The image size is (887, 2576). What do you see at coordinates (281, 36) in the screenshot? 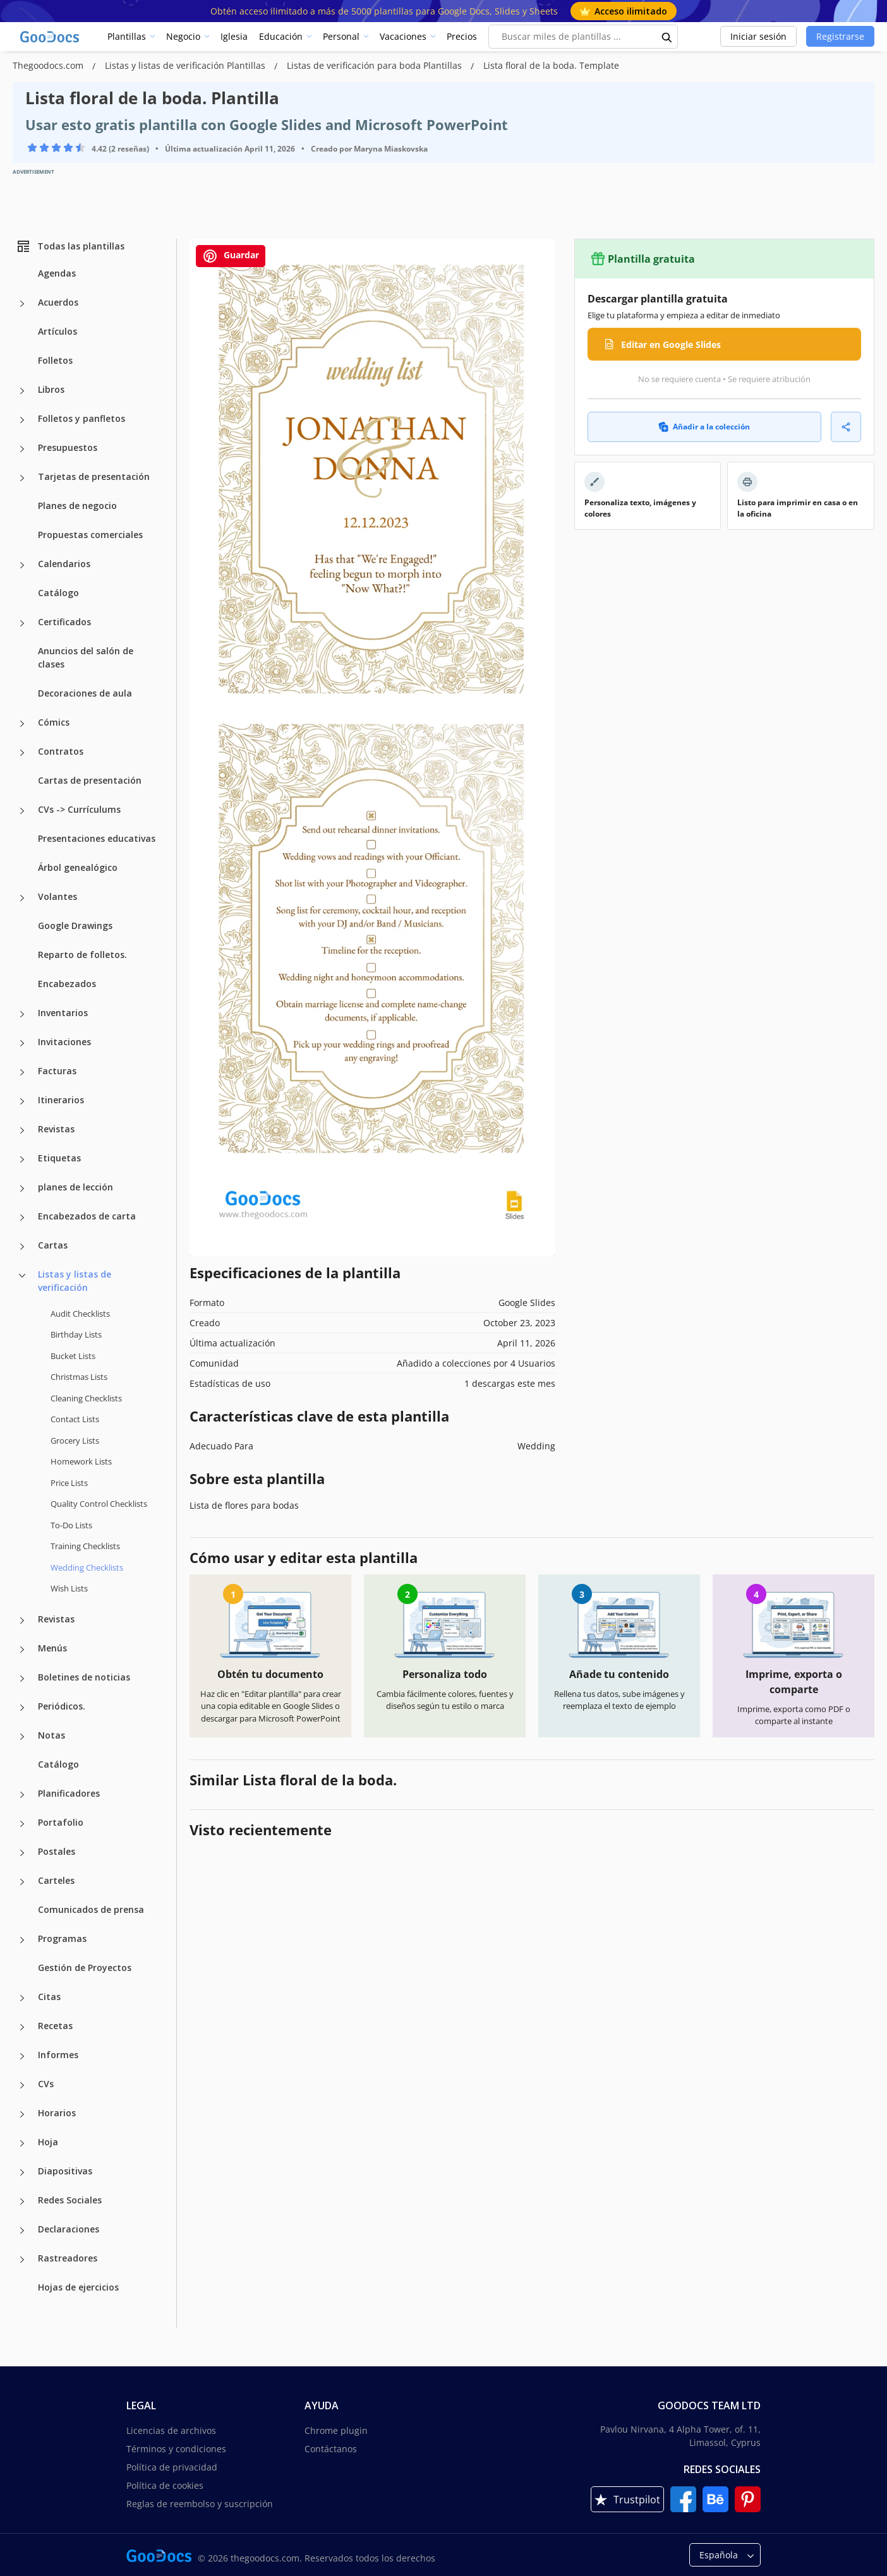
I see `Educación` at bounding box center [281, 36].